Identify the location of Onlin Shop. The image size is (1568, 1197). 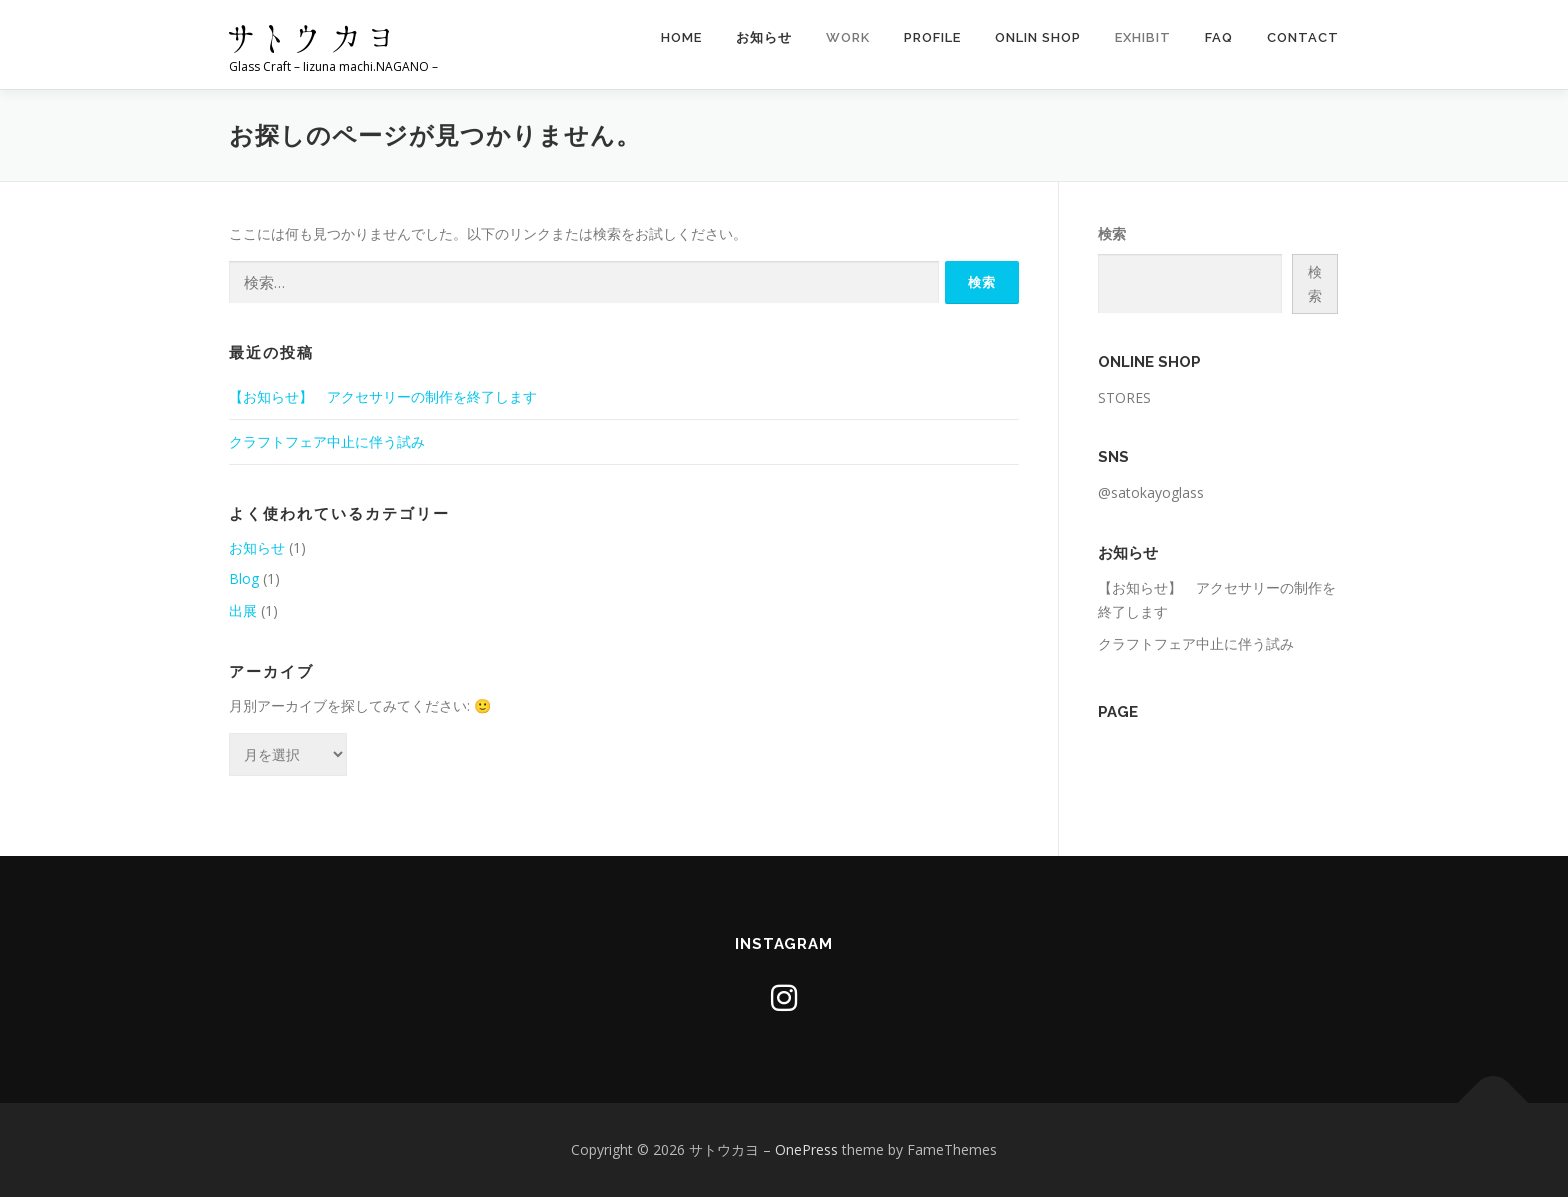
(1038, 37).